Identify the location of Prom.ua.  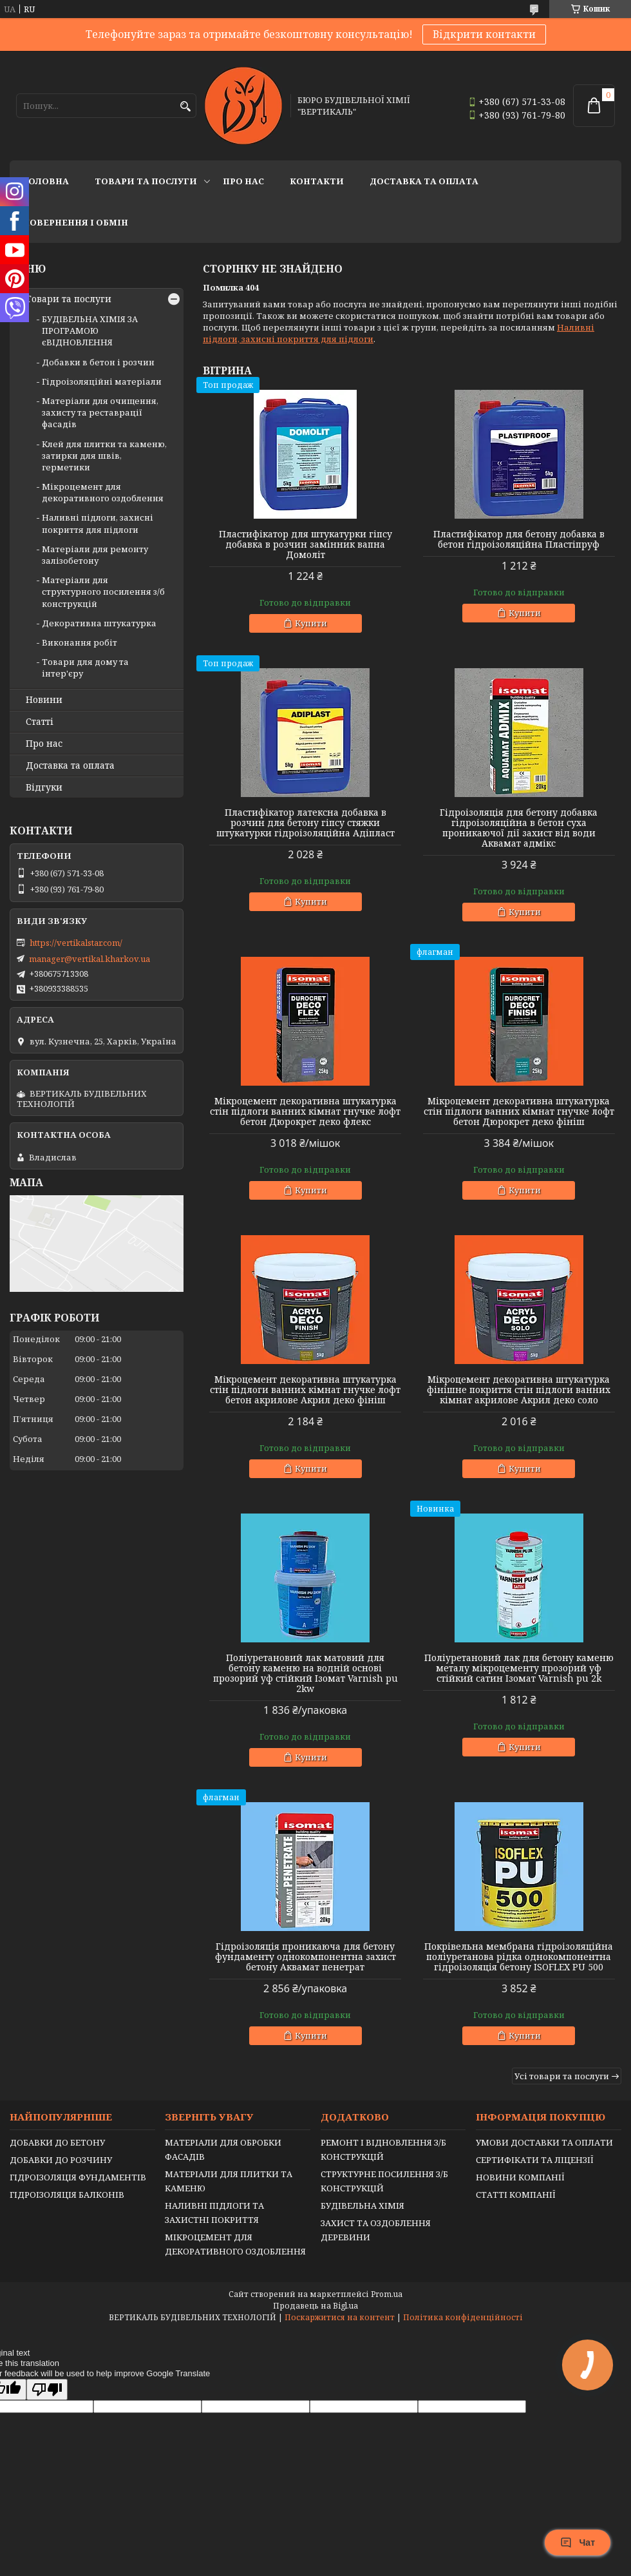
(386, 2294).